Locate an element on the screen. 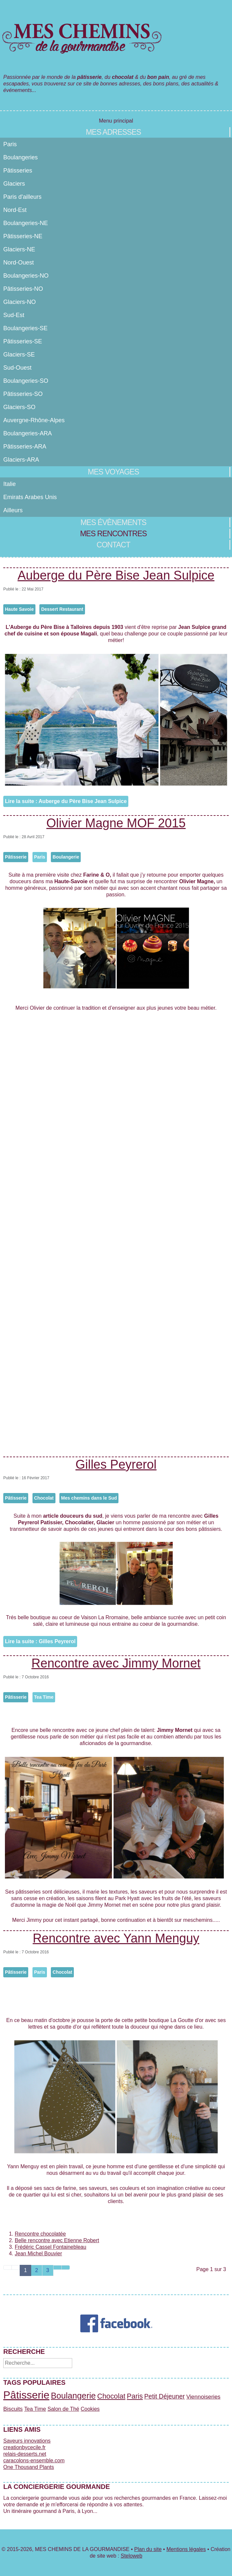  Boulangeries is located at coordinates (20, 157).